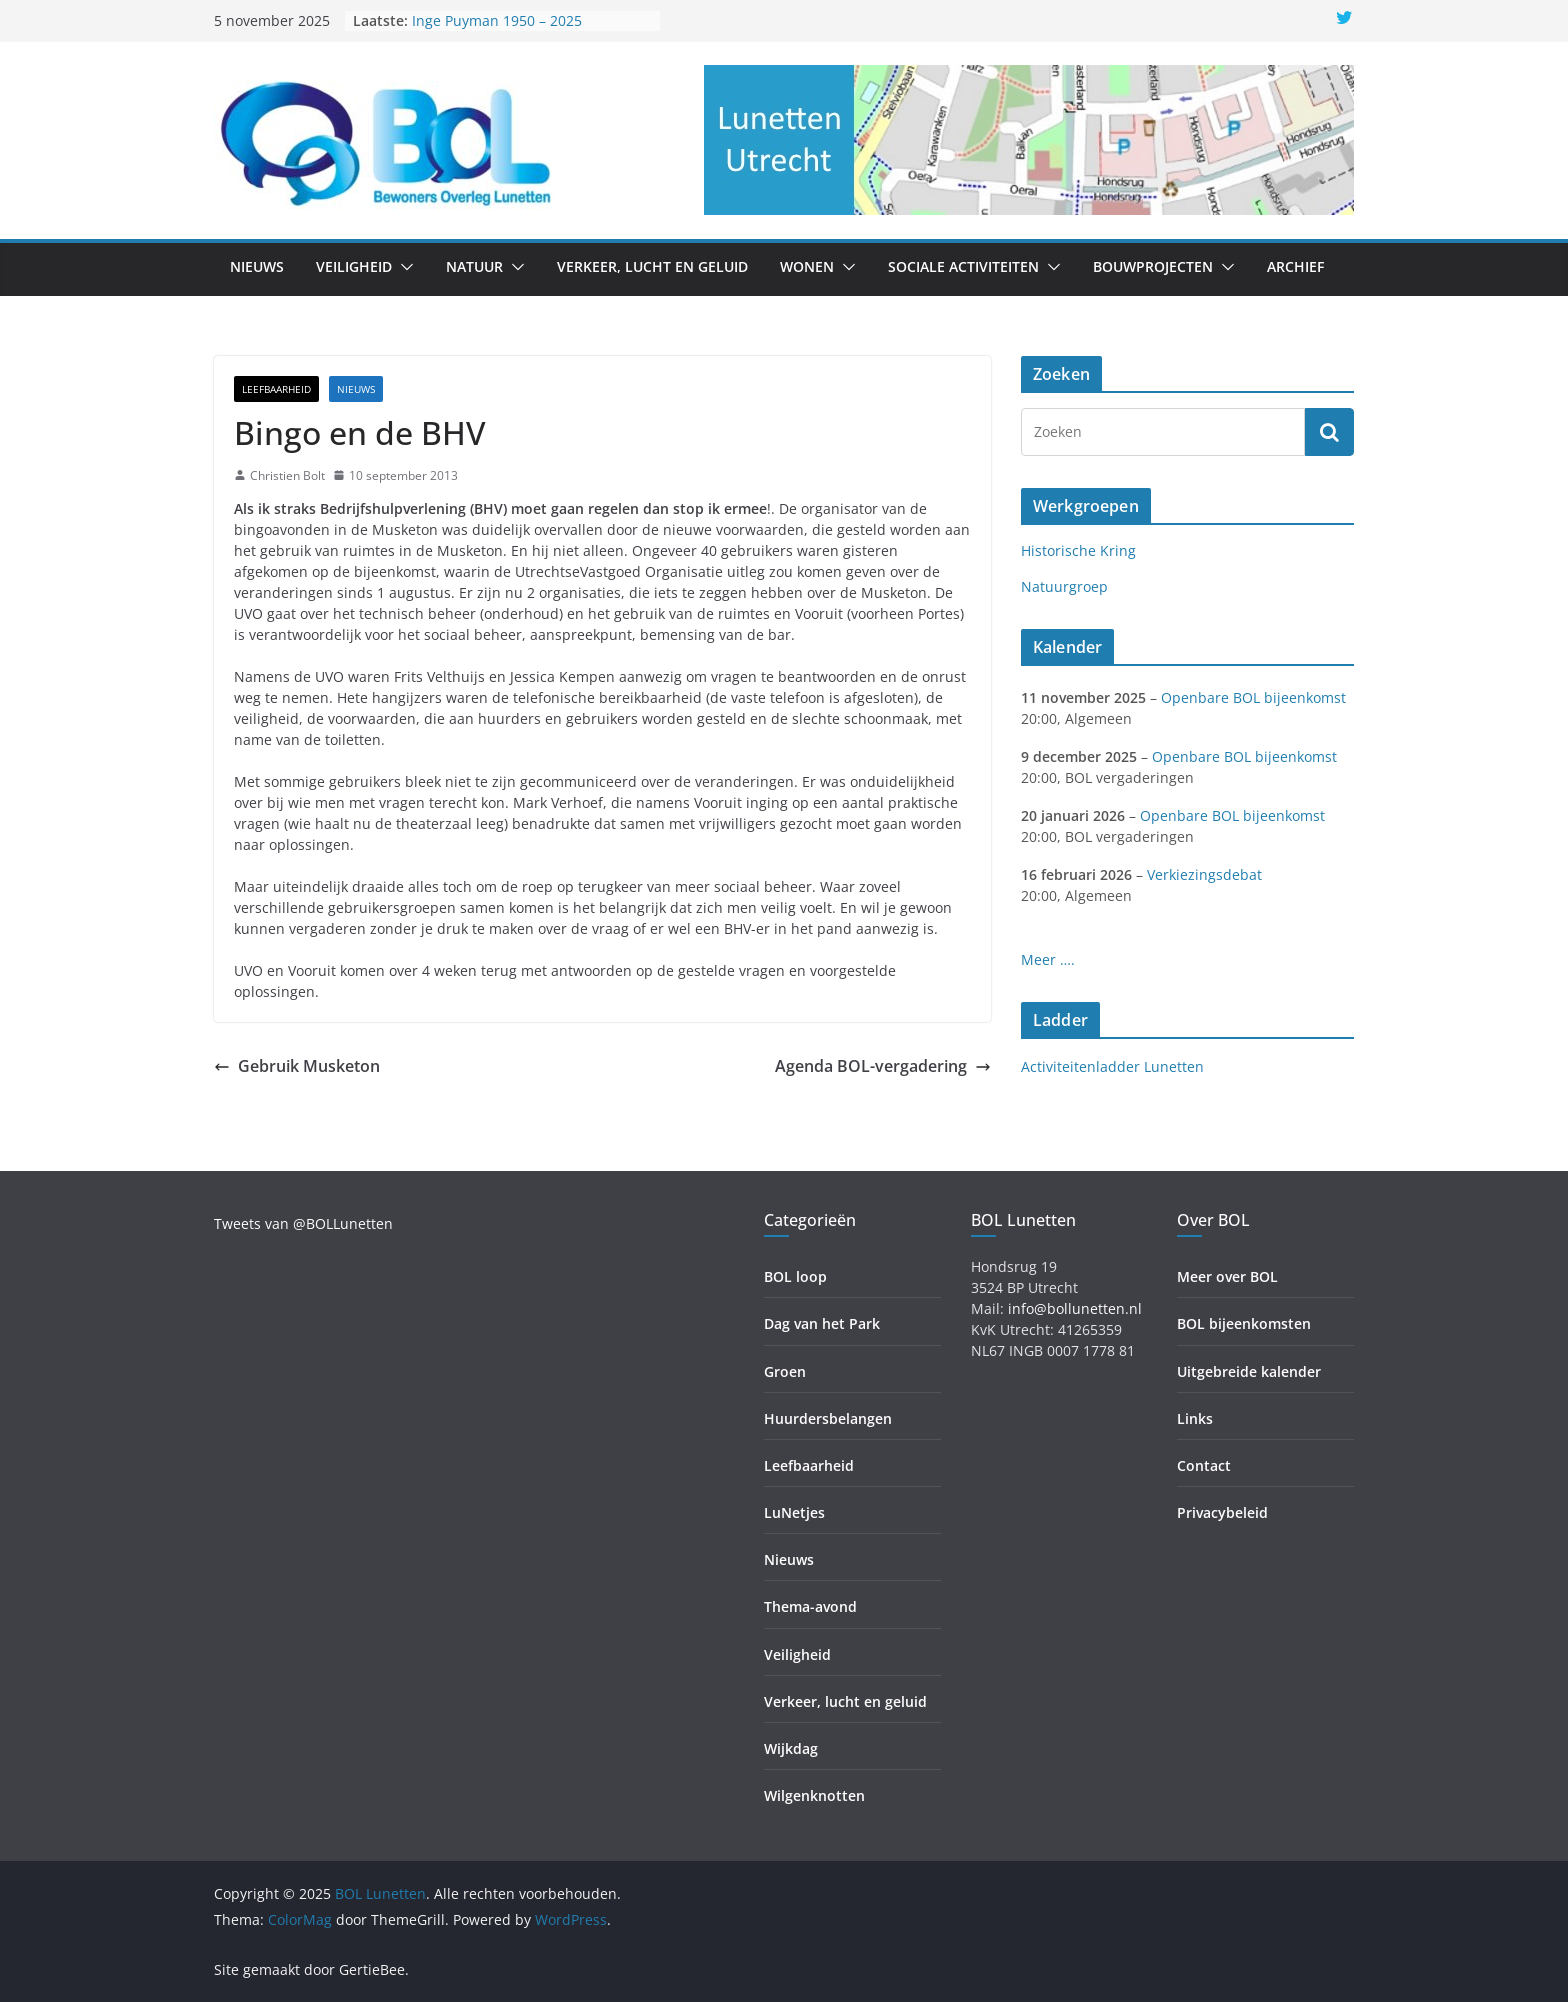 This screenshot has width=1568, height=2002. What do you see at coordinates (1222, 1512) in the screenshot?
I see `Privacybeleid` at bounding box center [1222, 1512].